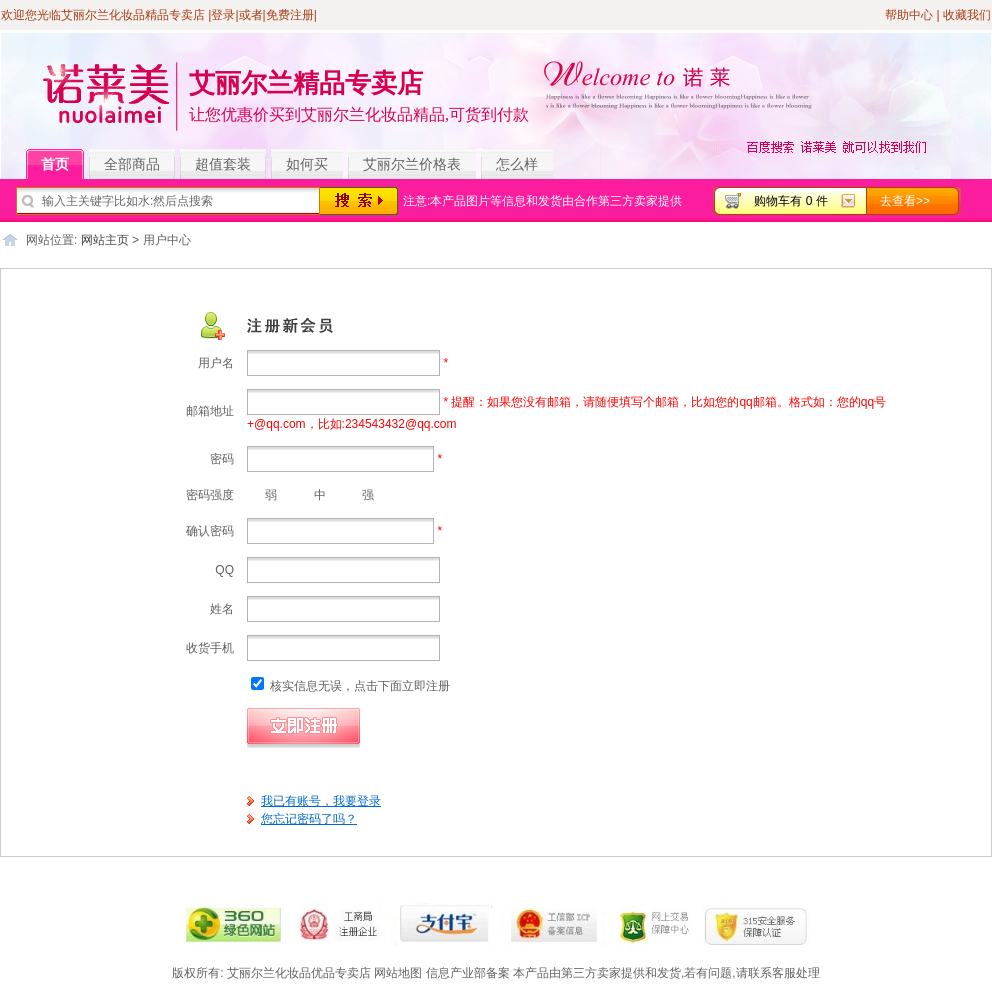  I want to click on 网站地图, so click(398, 973).